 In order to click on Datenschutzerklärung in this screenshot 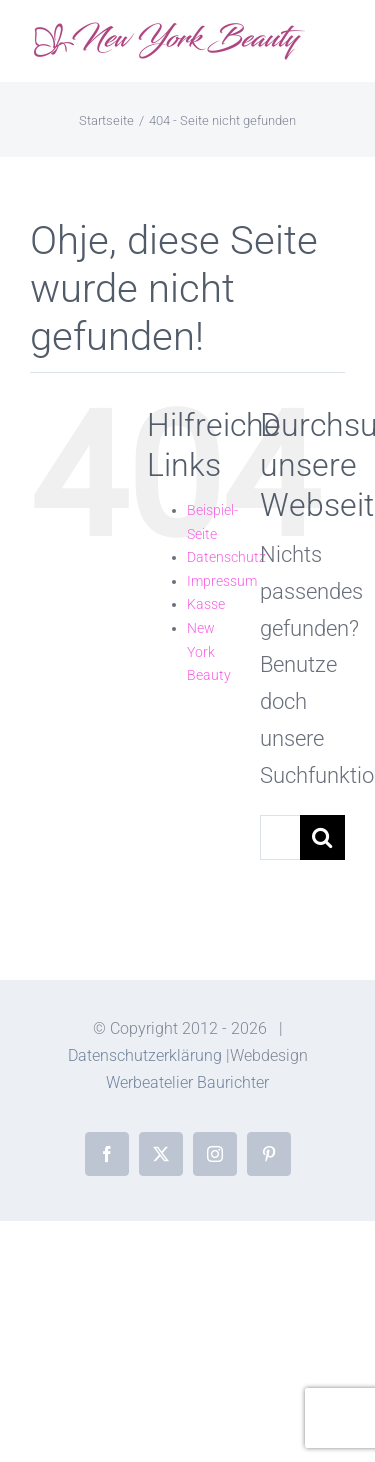, I will do `click(145, 1055)`.